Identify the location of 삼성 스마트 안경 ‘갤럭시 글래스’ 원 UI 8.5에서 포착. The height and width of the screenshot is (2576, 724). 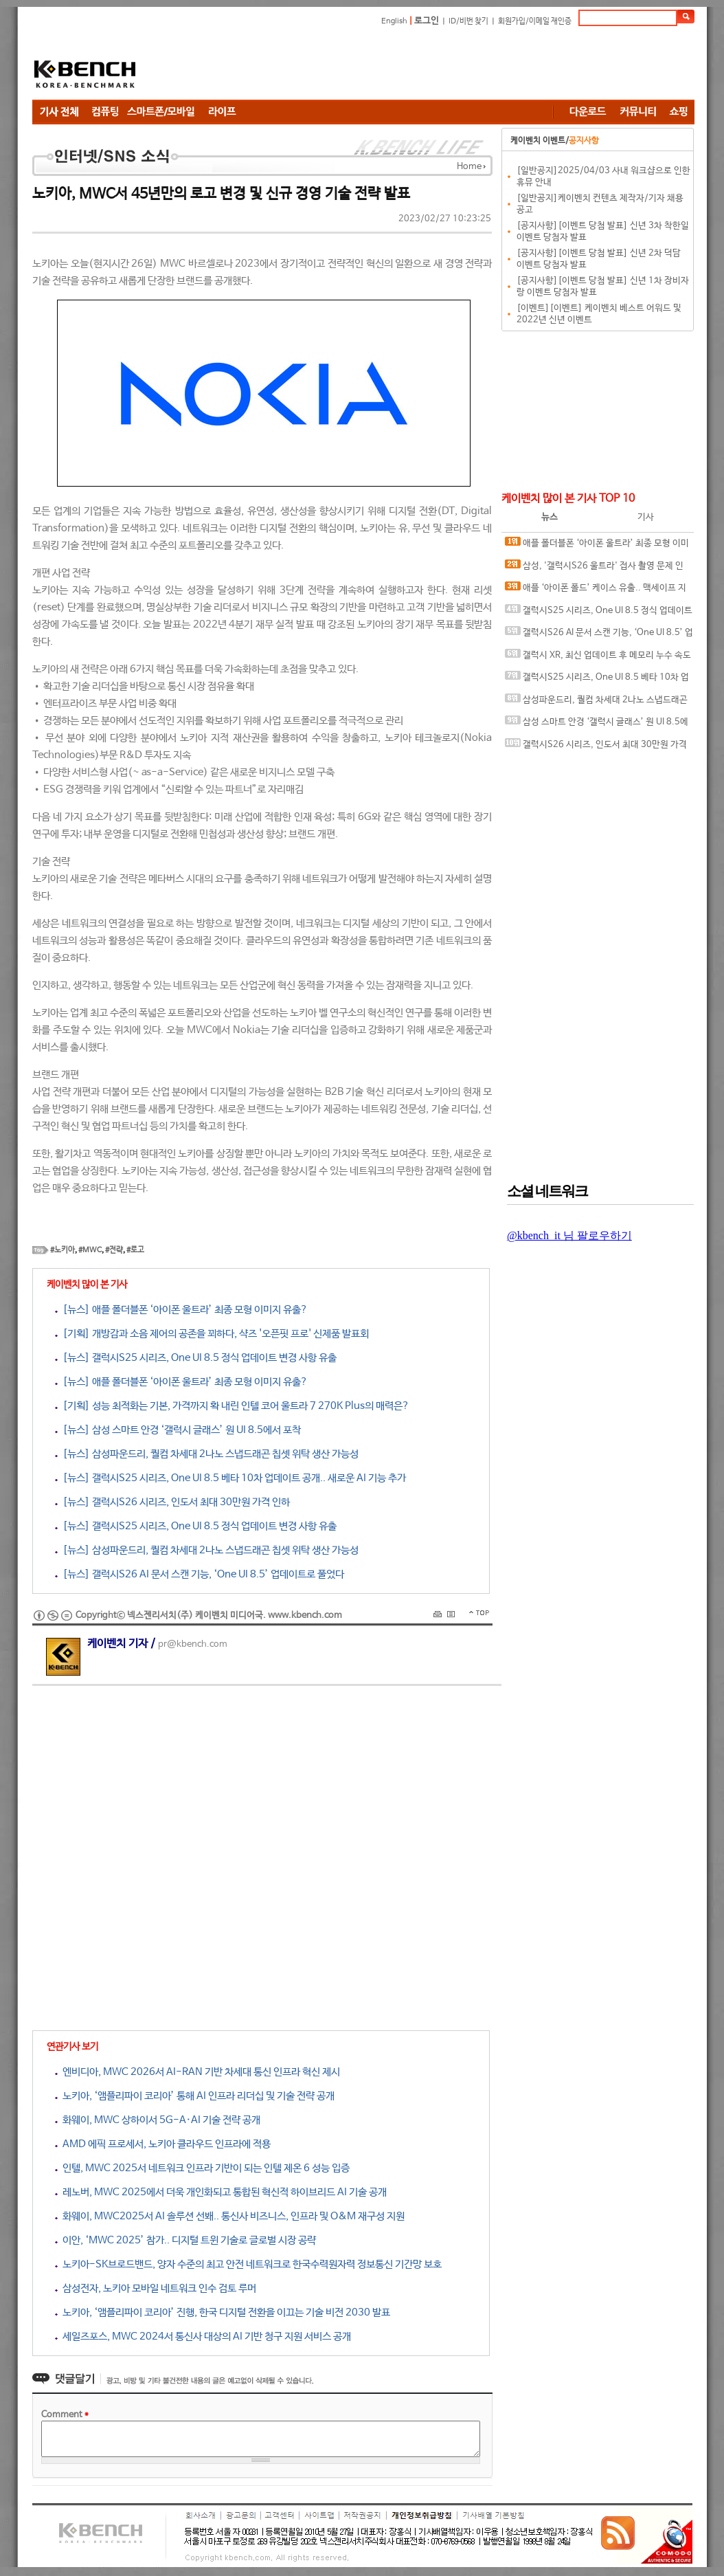
(596, 724).